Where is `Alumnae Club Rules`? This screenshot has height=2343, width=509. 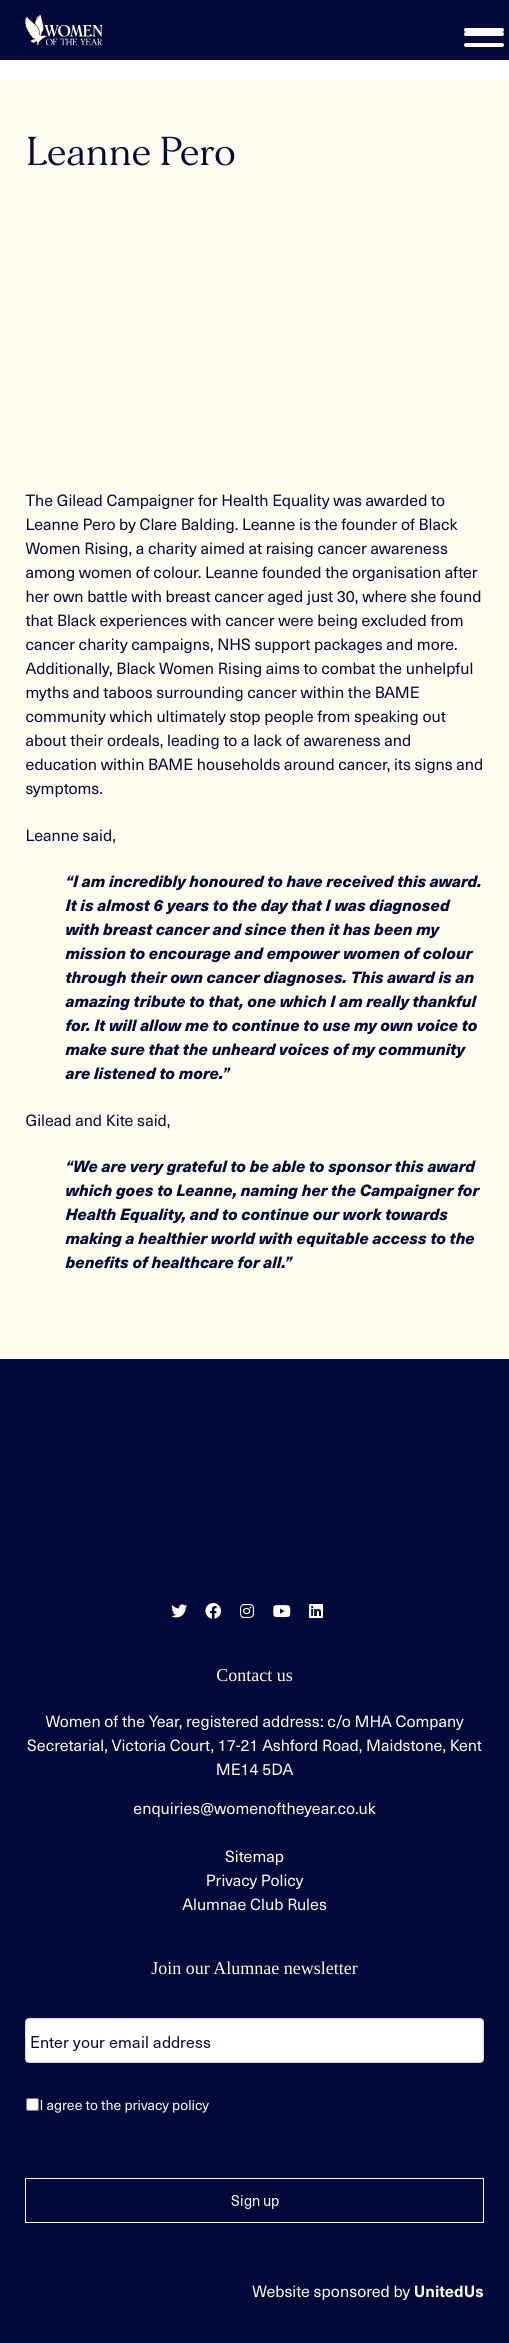 Alumnae Club Rules is located at coordinates (254, 1904).